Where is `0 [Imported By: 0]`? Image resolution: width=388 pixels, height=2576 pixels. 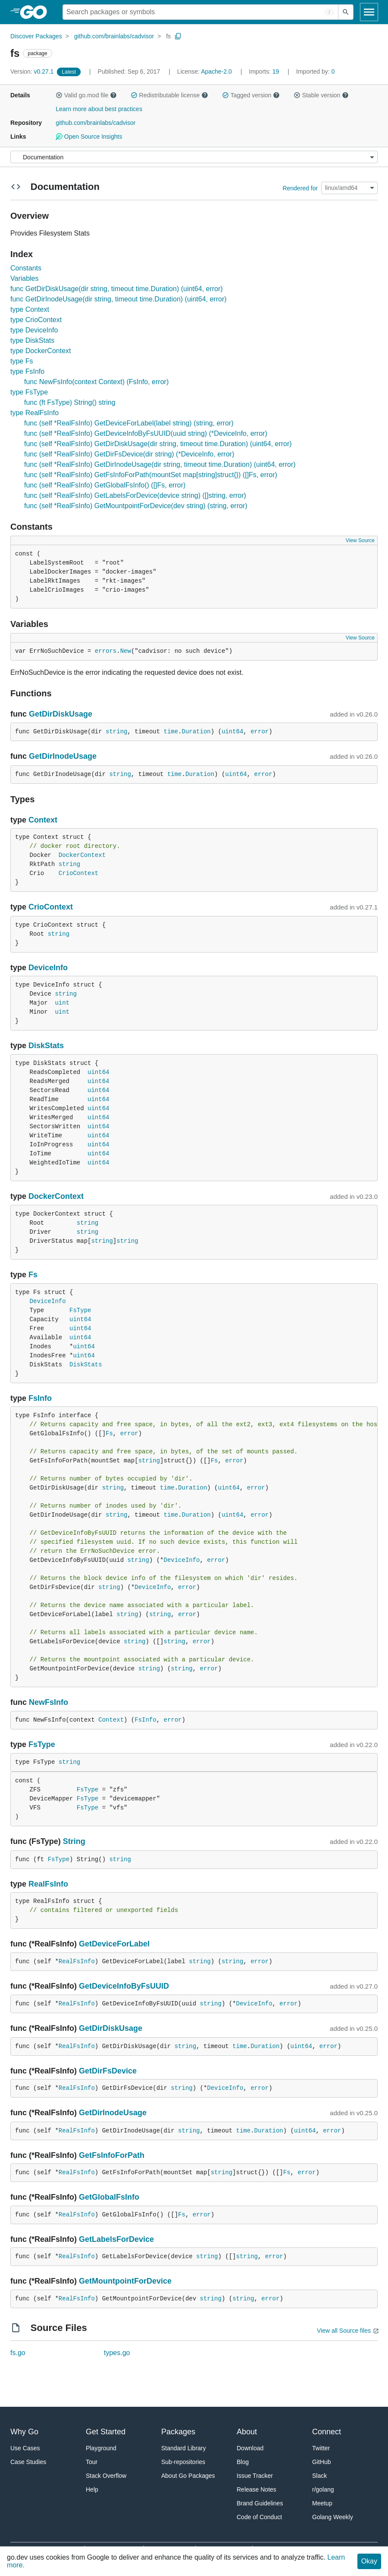 0 [Imported By: 0] is located at coordinates (315, 71).